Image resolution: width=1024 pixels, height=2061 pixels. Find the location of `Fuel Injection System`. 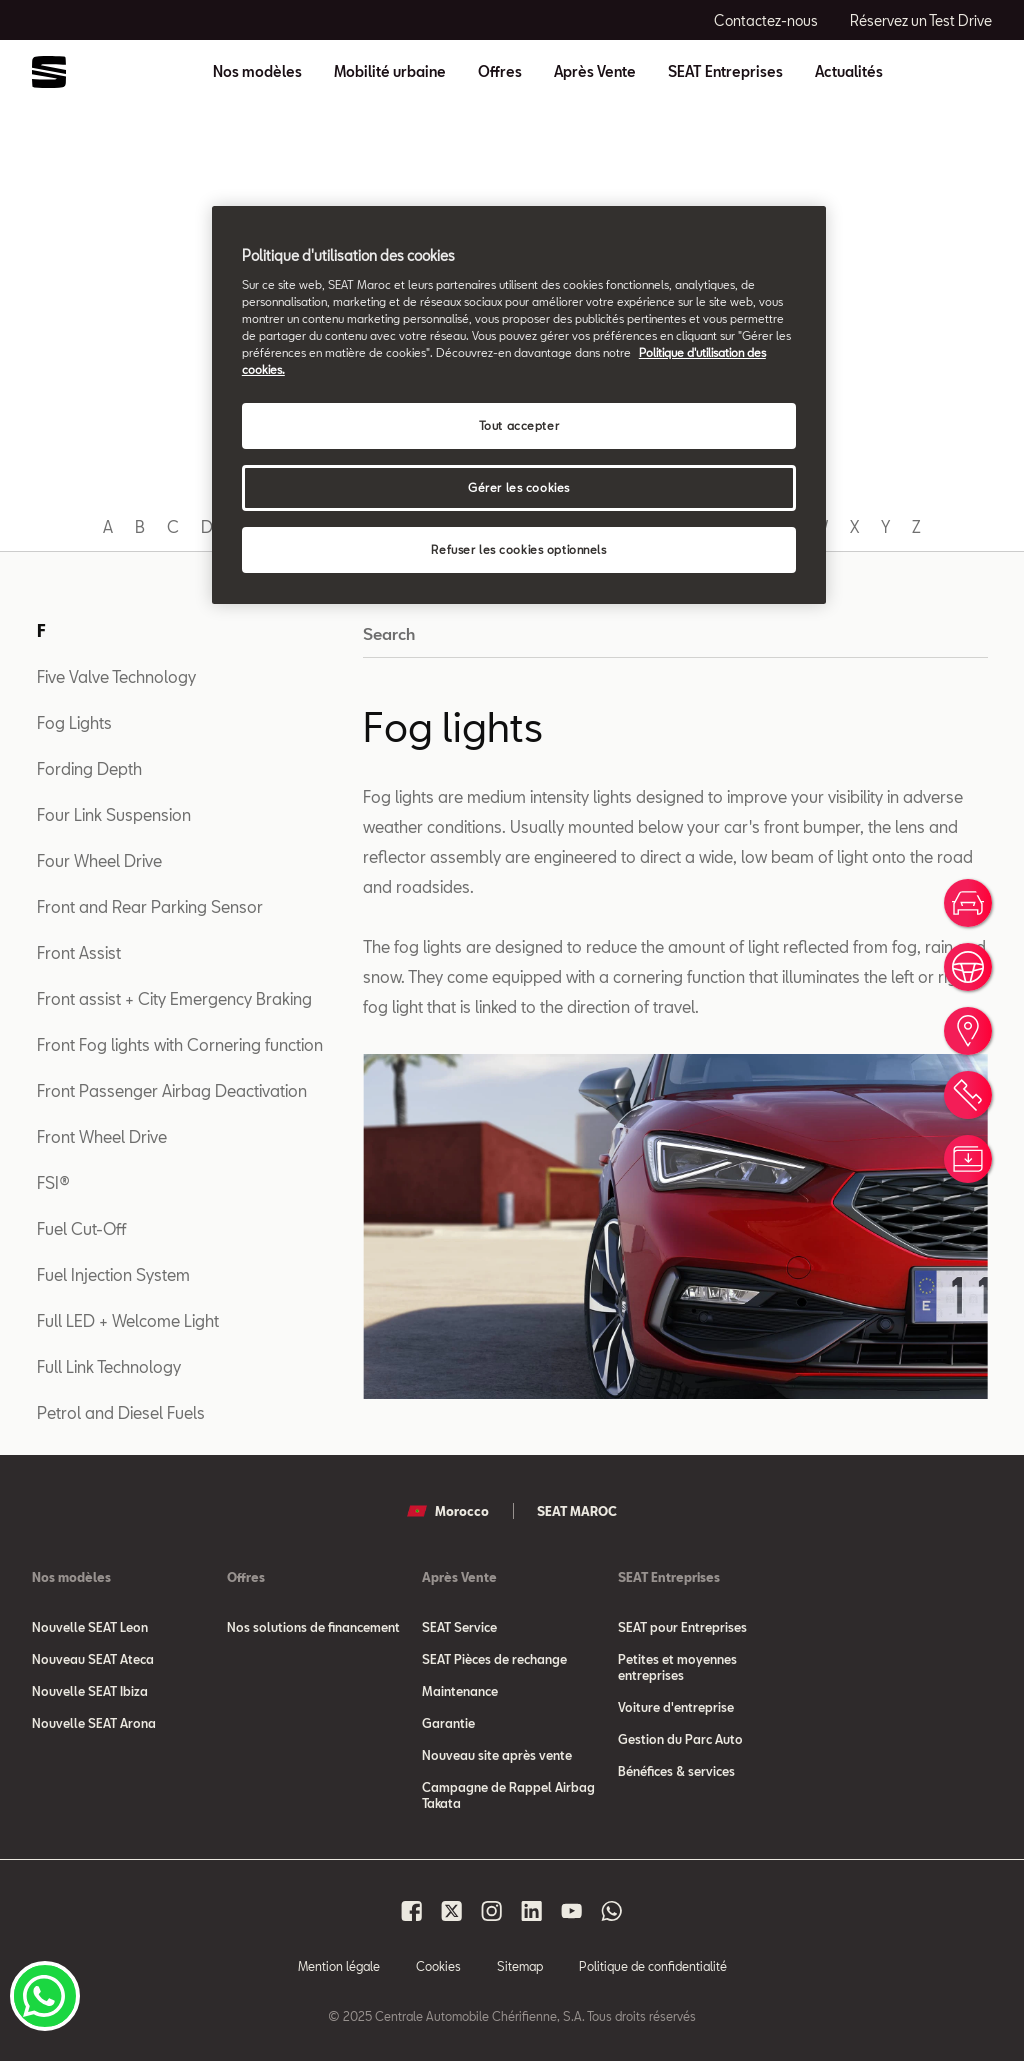

Fuel Injection System is located at coordinates (113, 1274).